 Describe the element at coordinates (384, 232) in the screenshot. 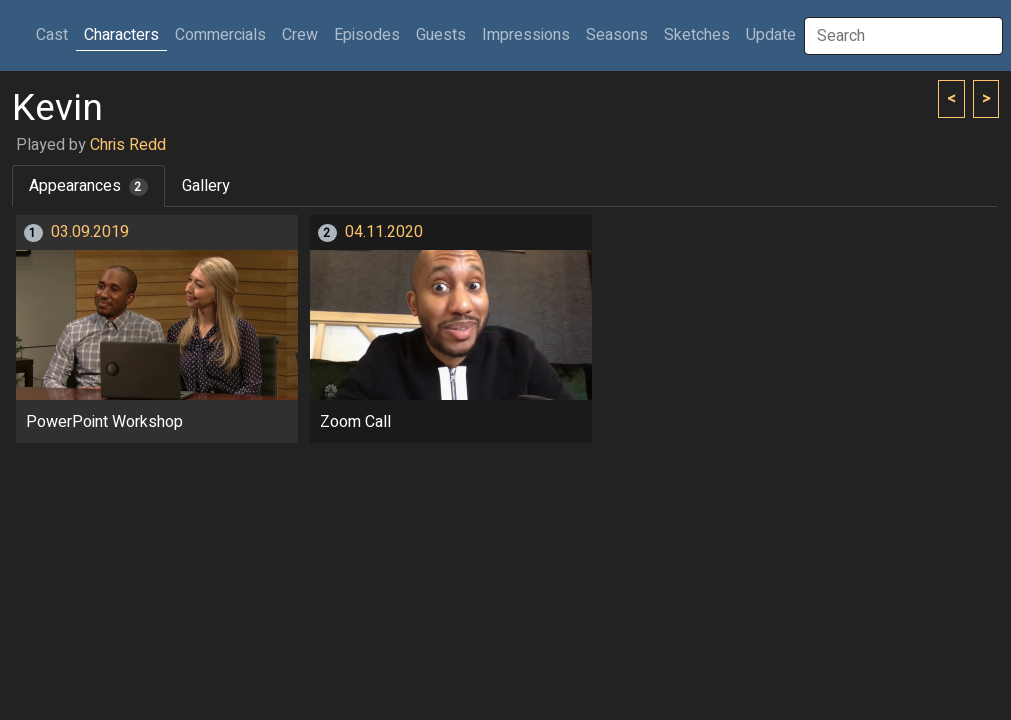

I see `04.11.2020` at that location.